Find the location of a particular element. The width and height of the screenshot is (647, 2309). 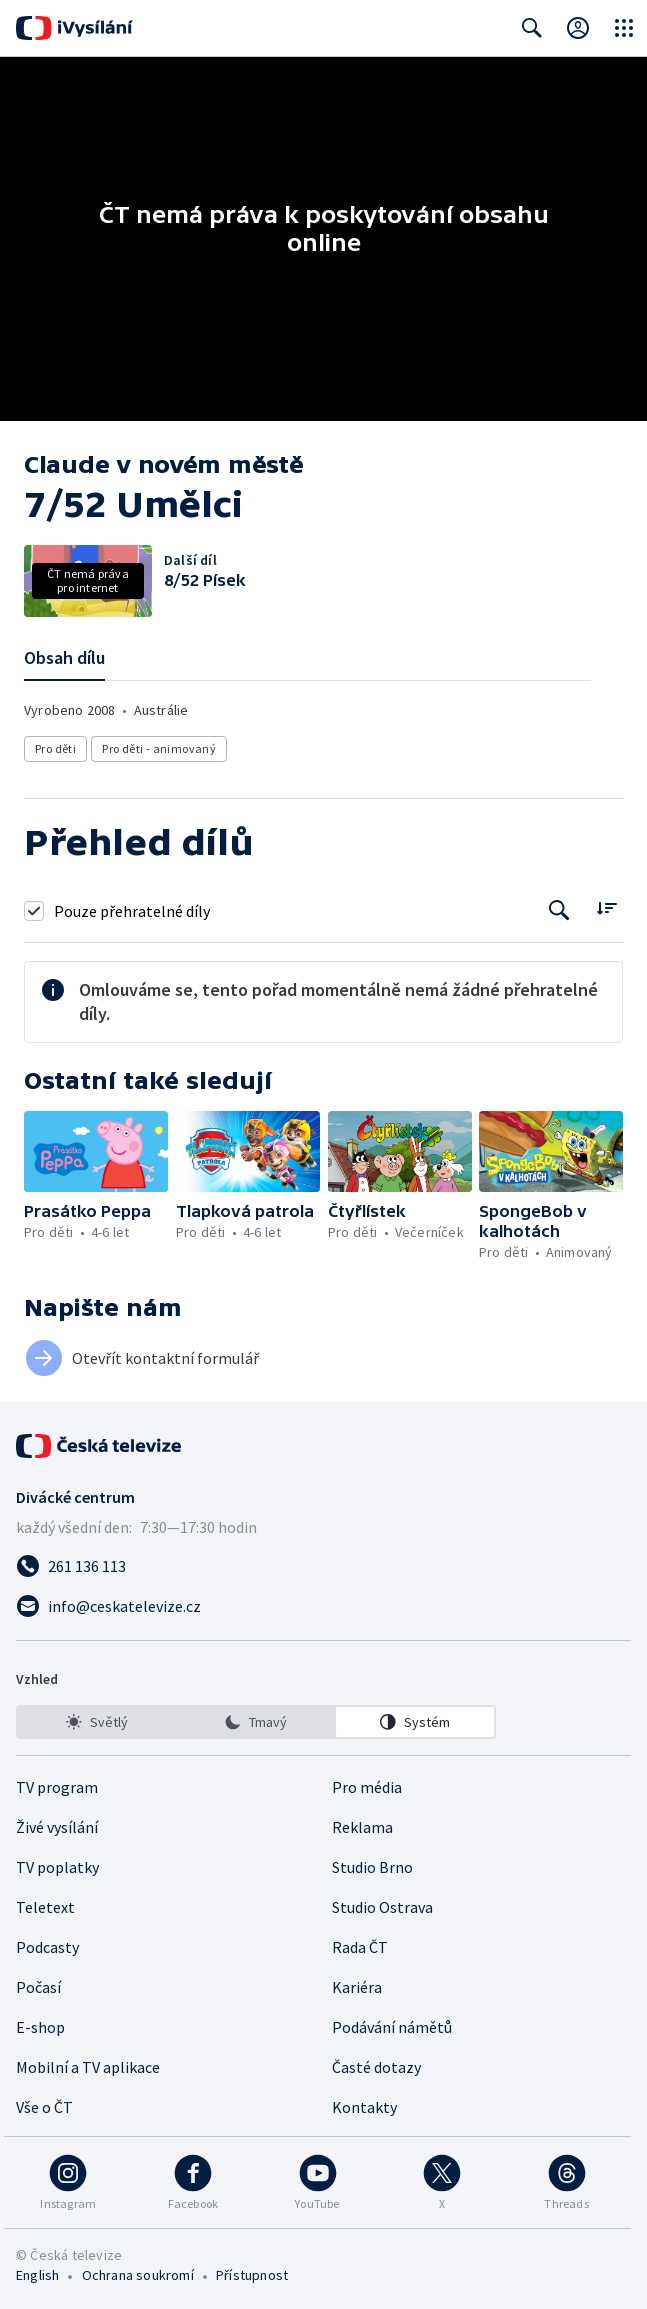

TV poplatky is located at coordinates (57, 1867).